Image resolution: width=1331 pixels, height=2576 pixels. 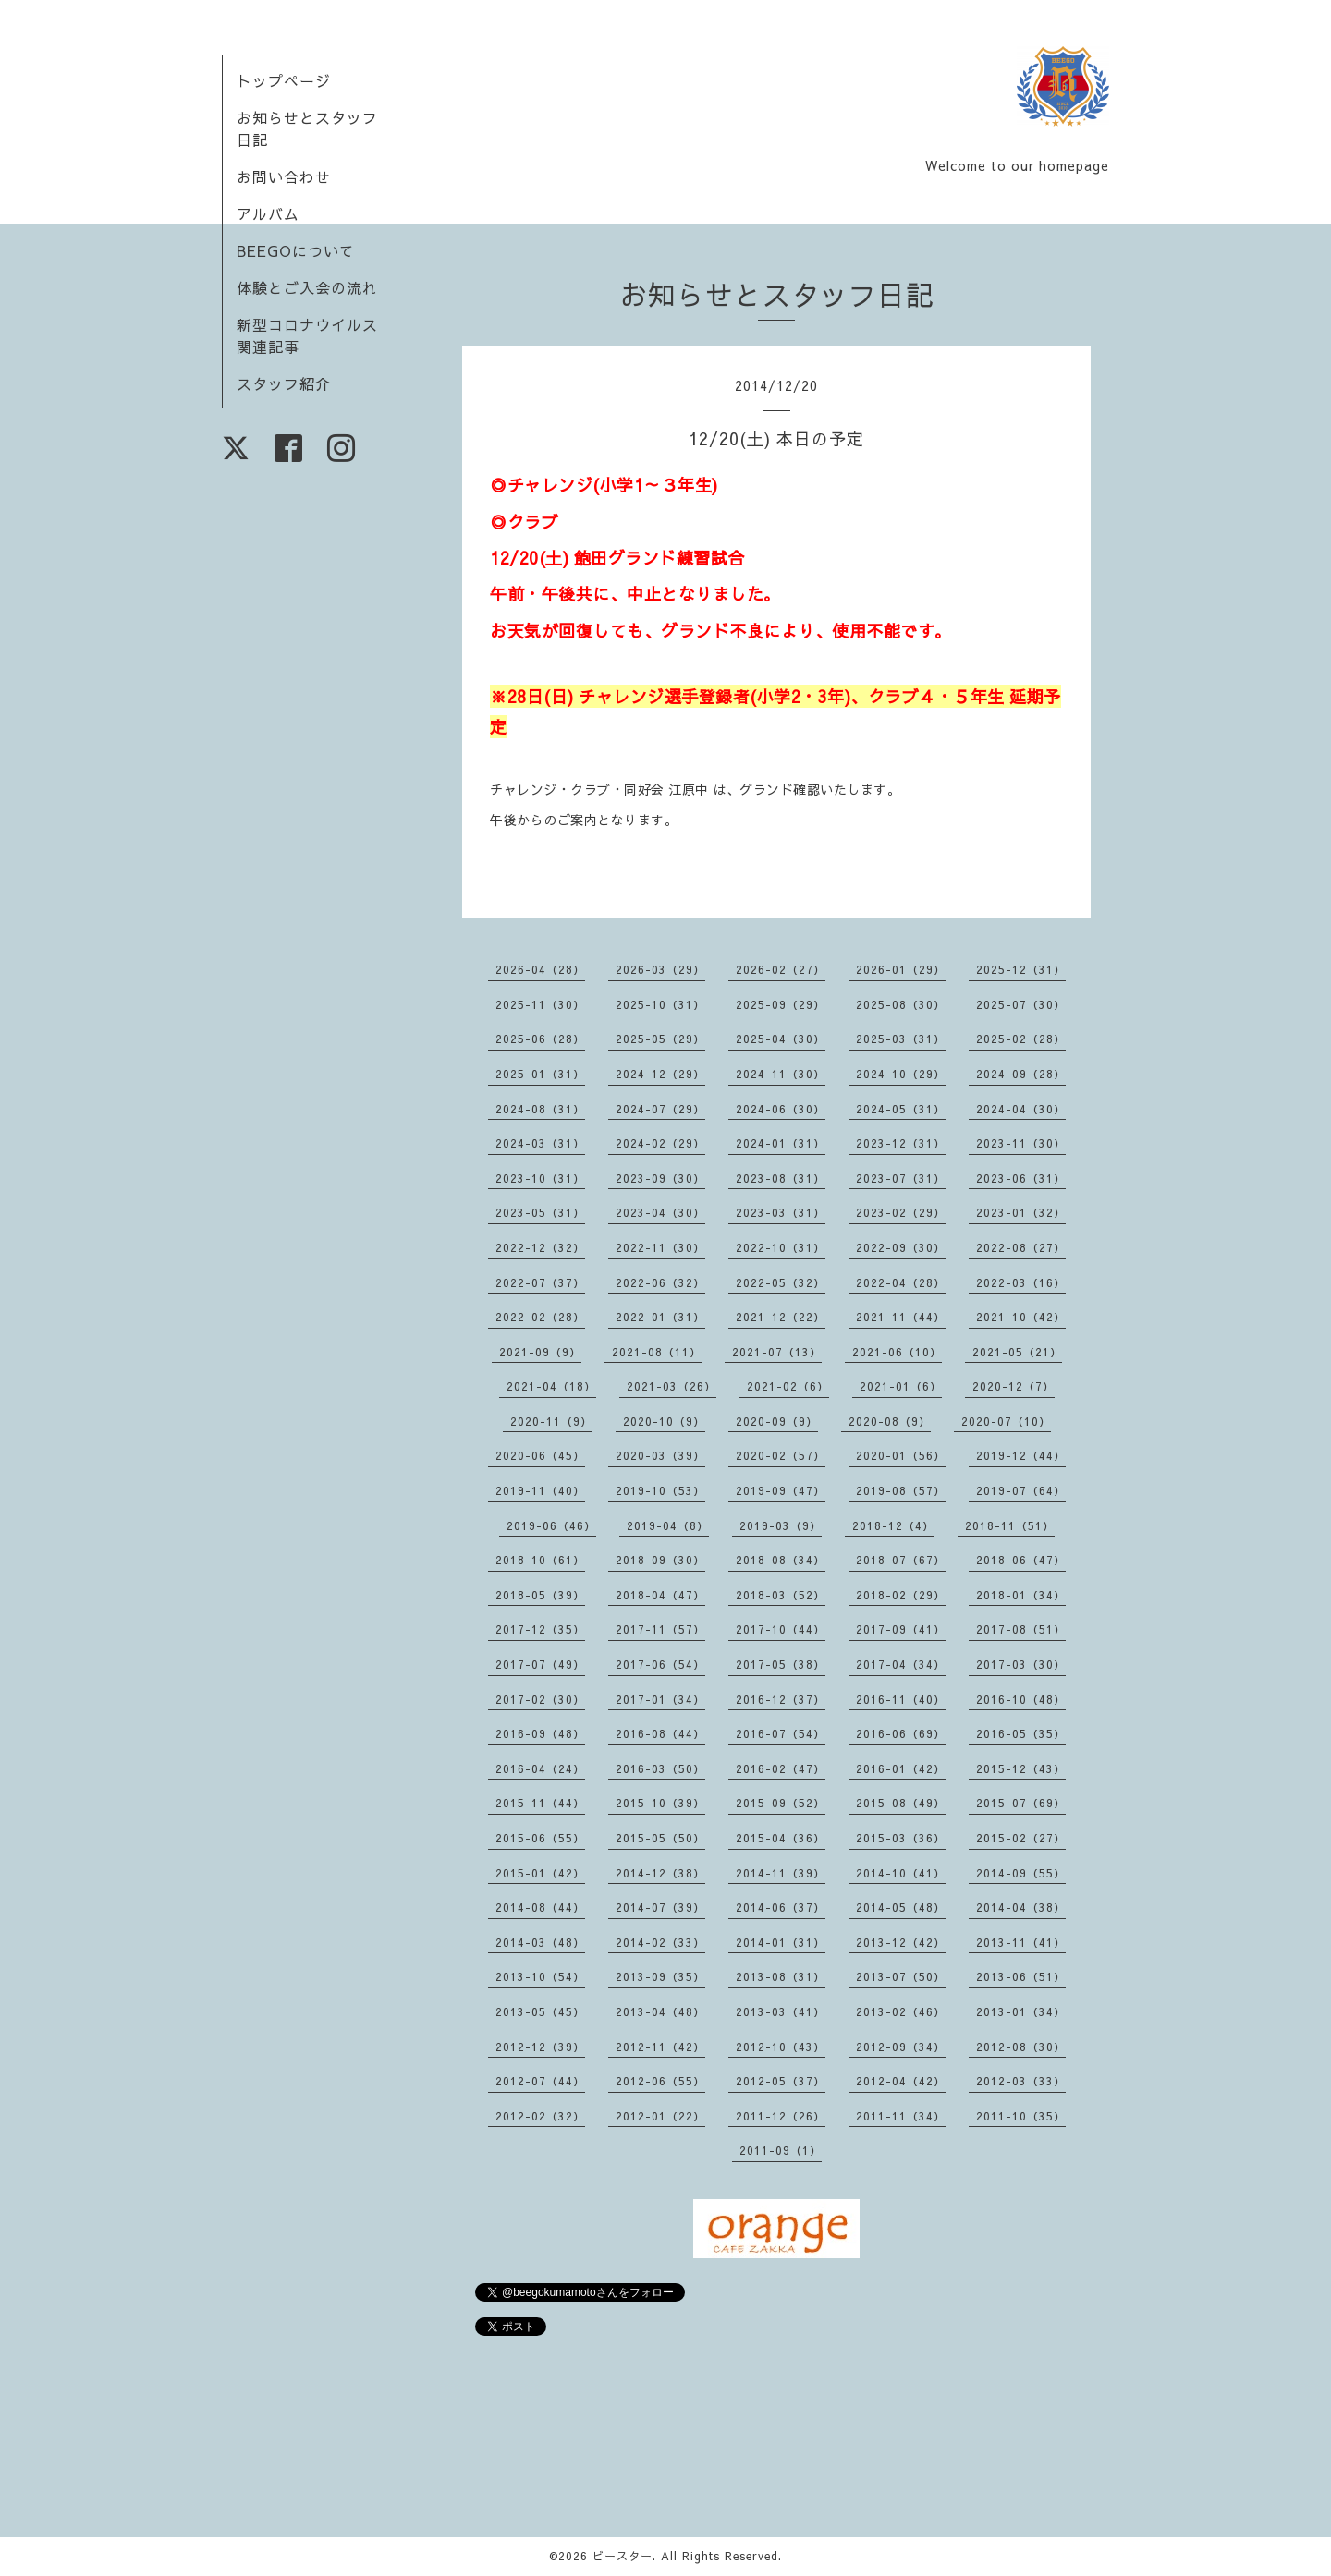 I want to click on 2019-10（53）, so click(x=660, y=1490).